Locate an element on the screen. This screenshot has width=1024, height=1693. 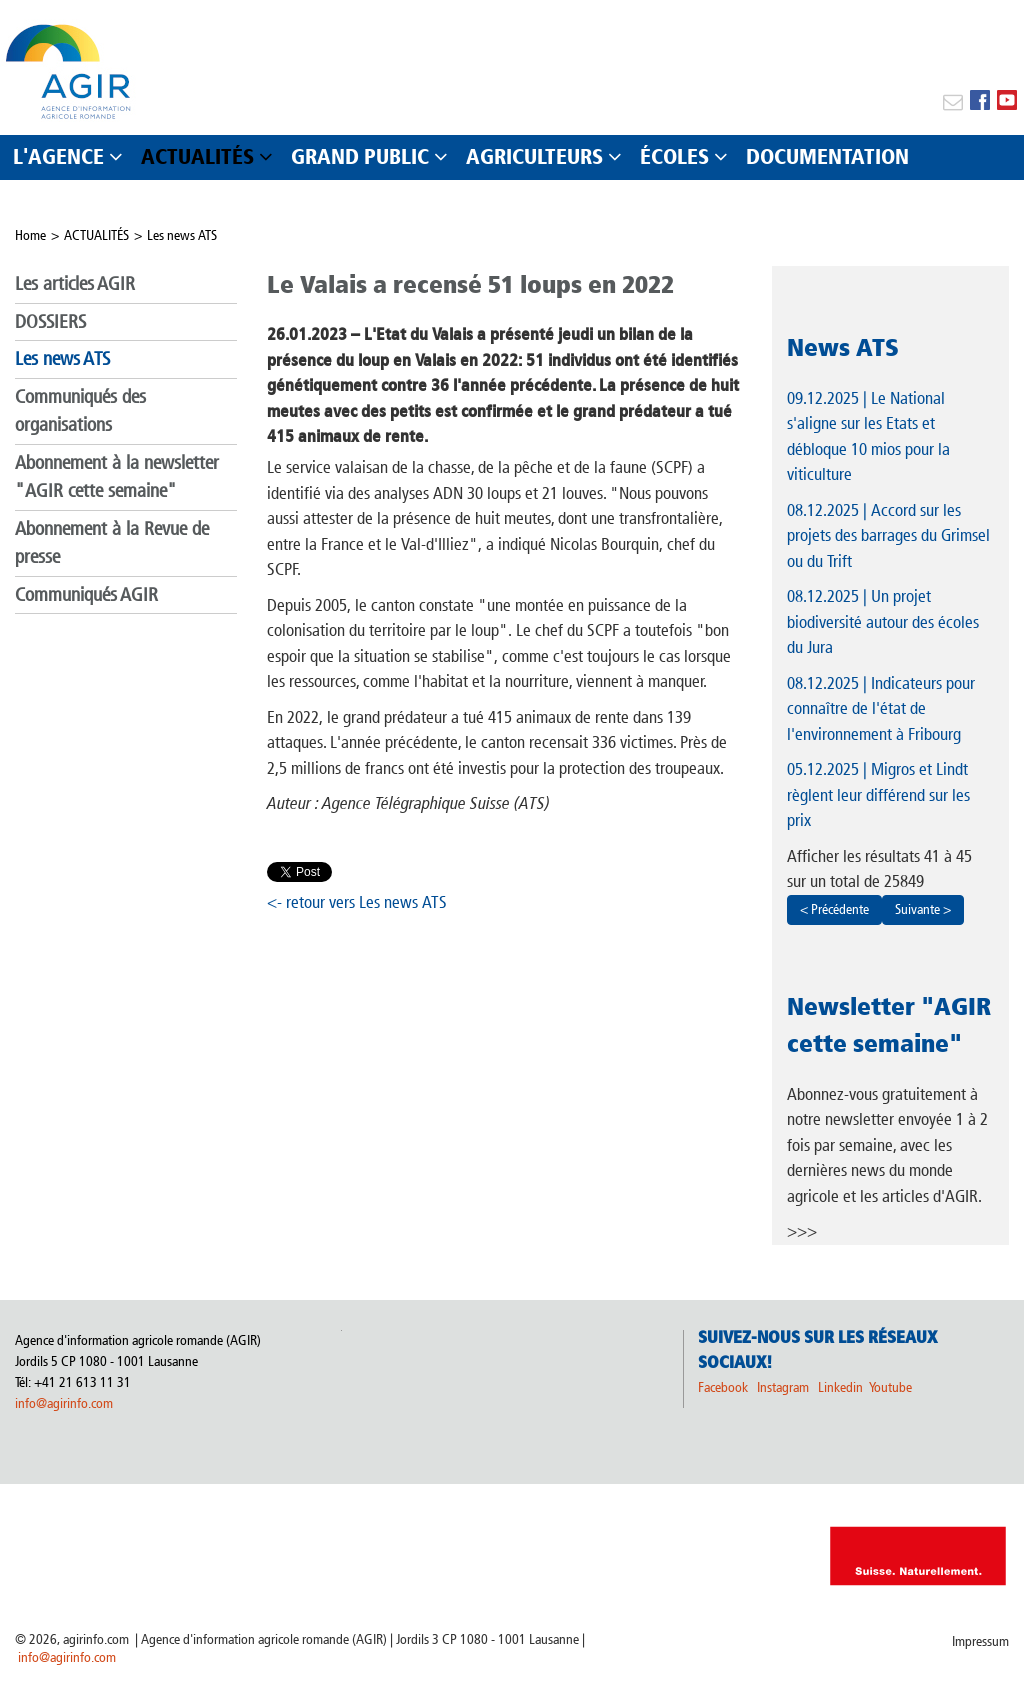
Communiqués des organisations is located at coordinates (80, 411).